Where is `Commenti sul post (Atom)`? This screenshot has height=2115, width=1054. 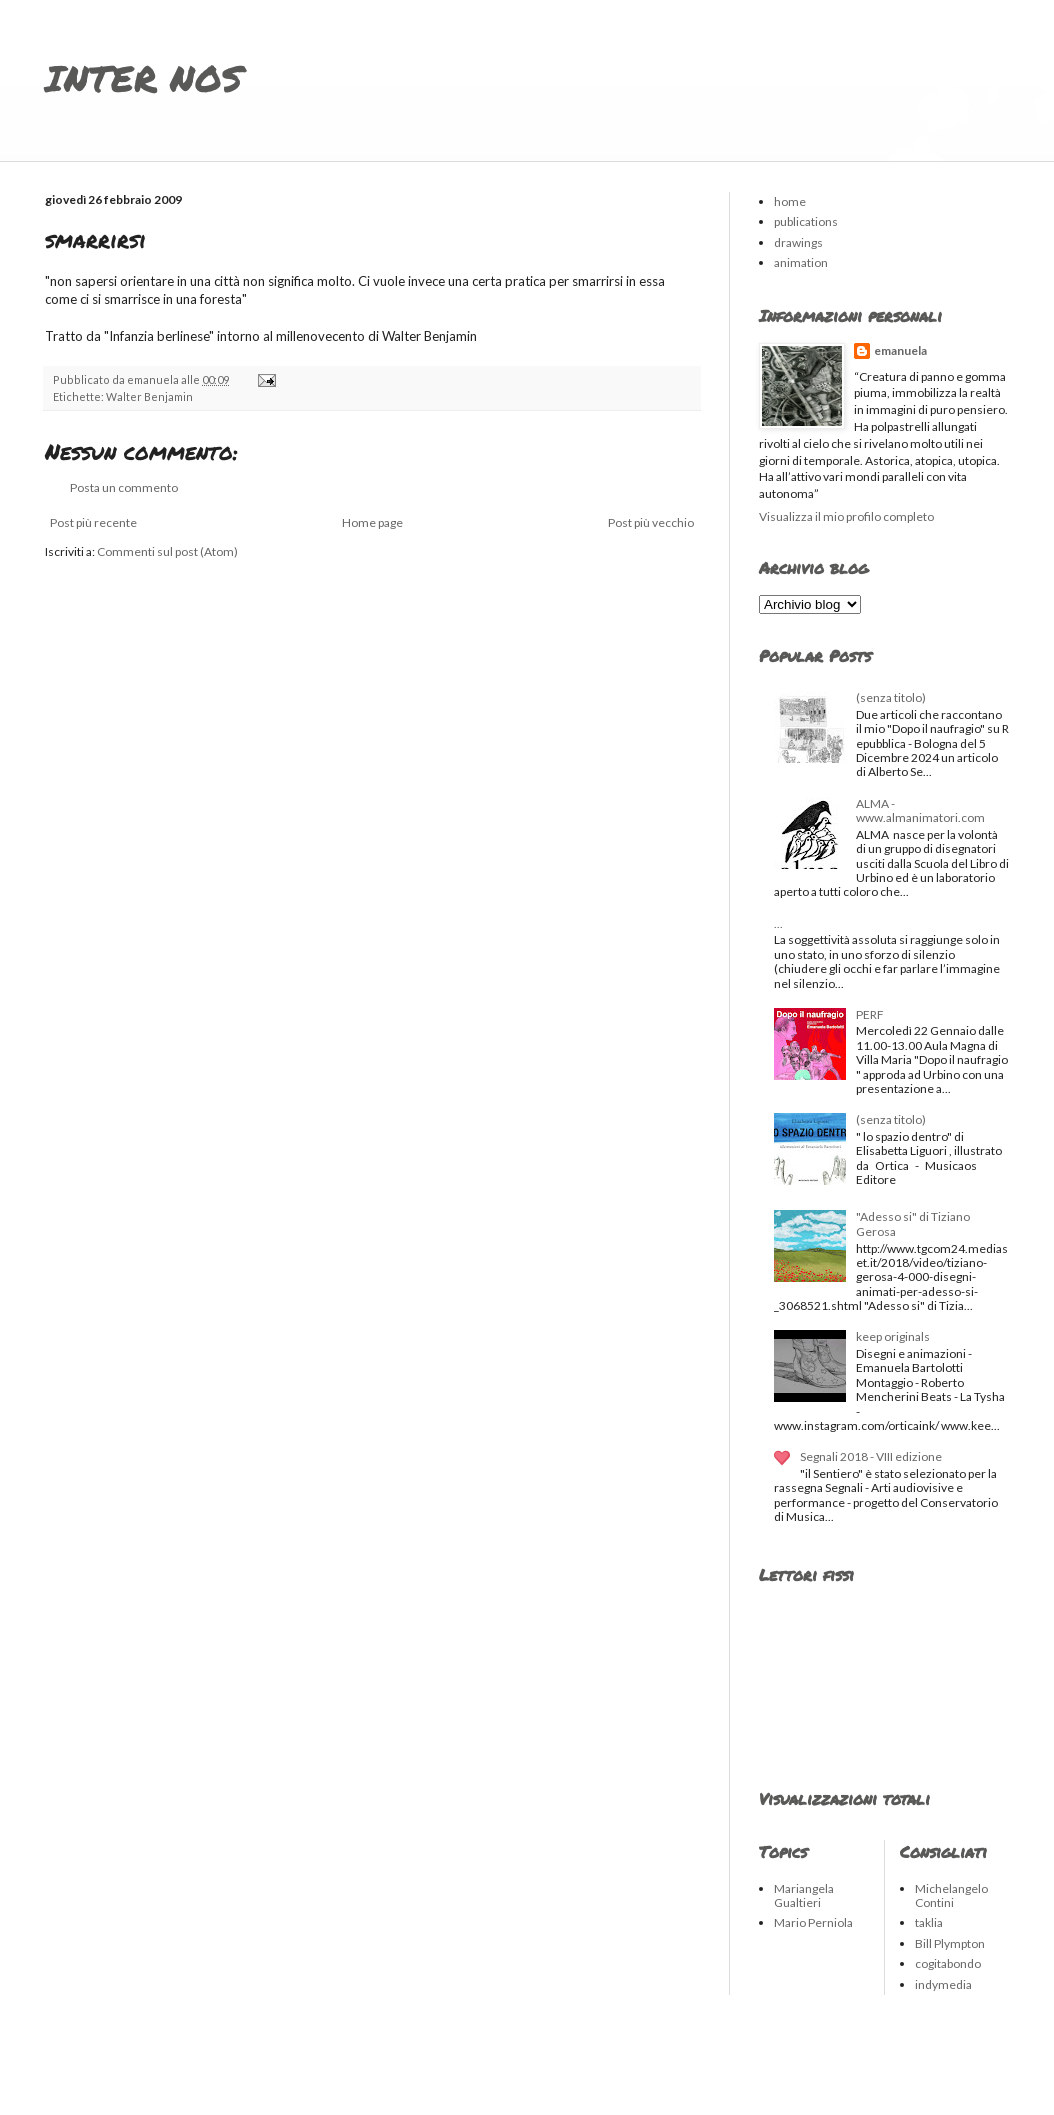 Commenti sul post (Atom) is located at coordinates (167, 551).